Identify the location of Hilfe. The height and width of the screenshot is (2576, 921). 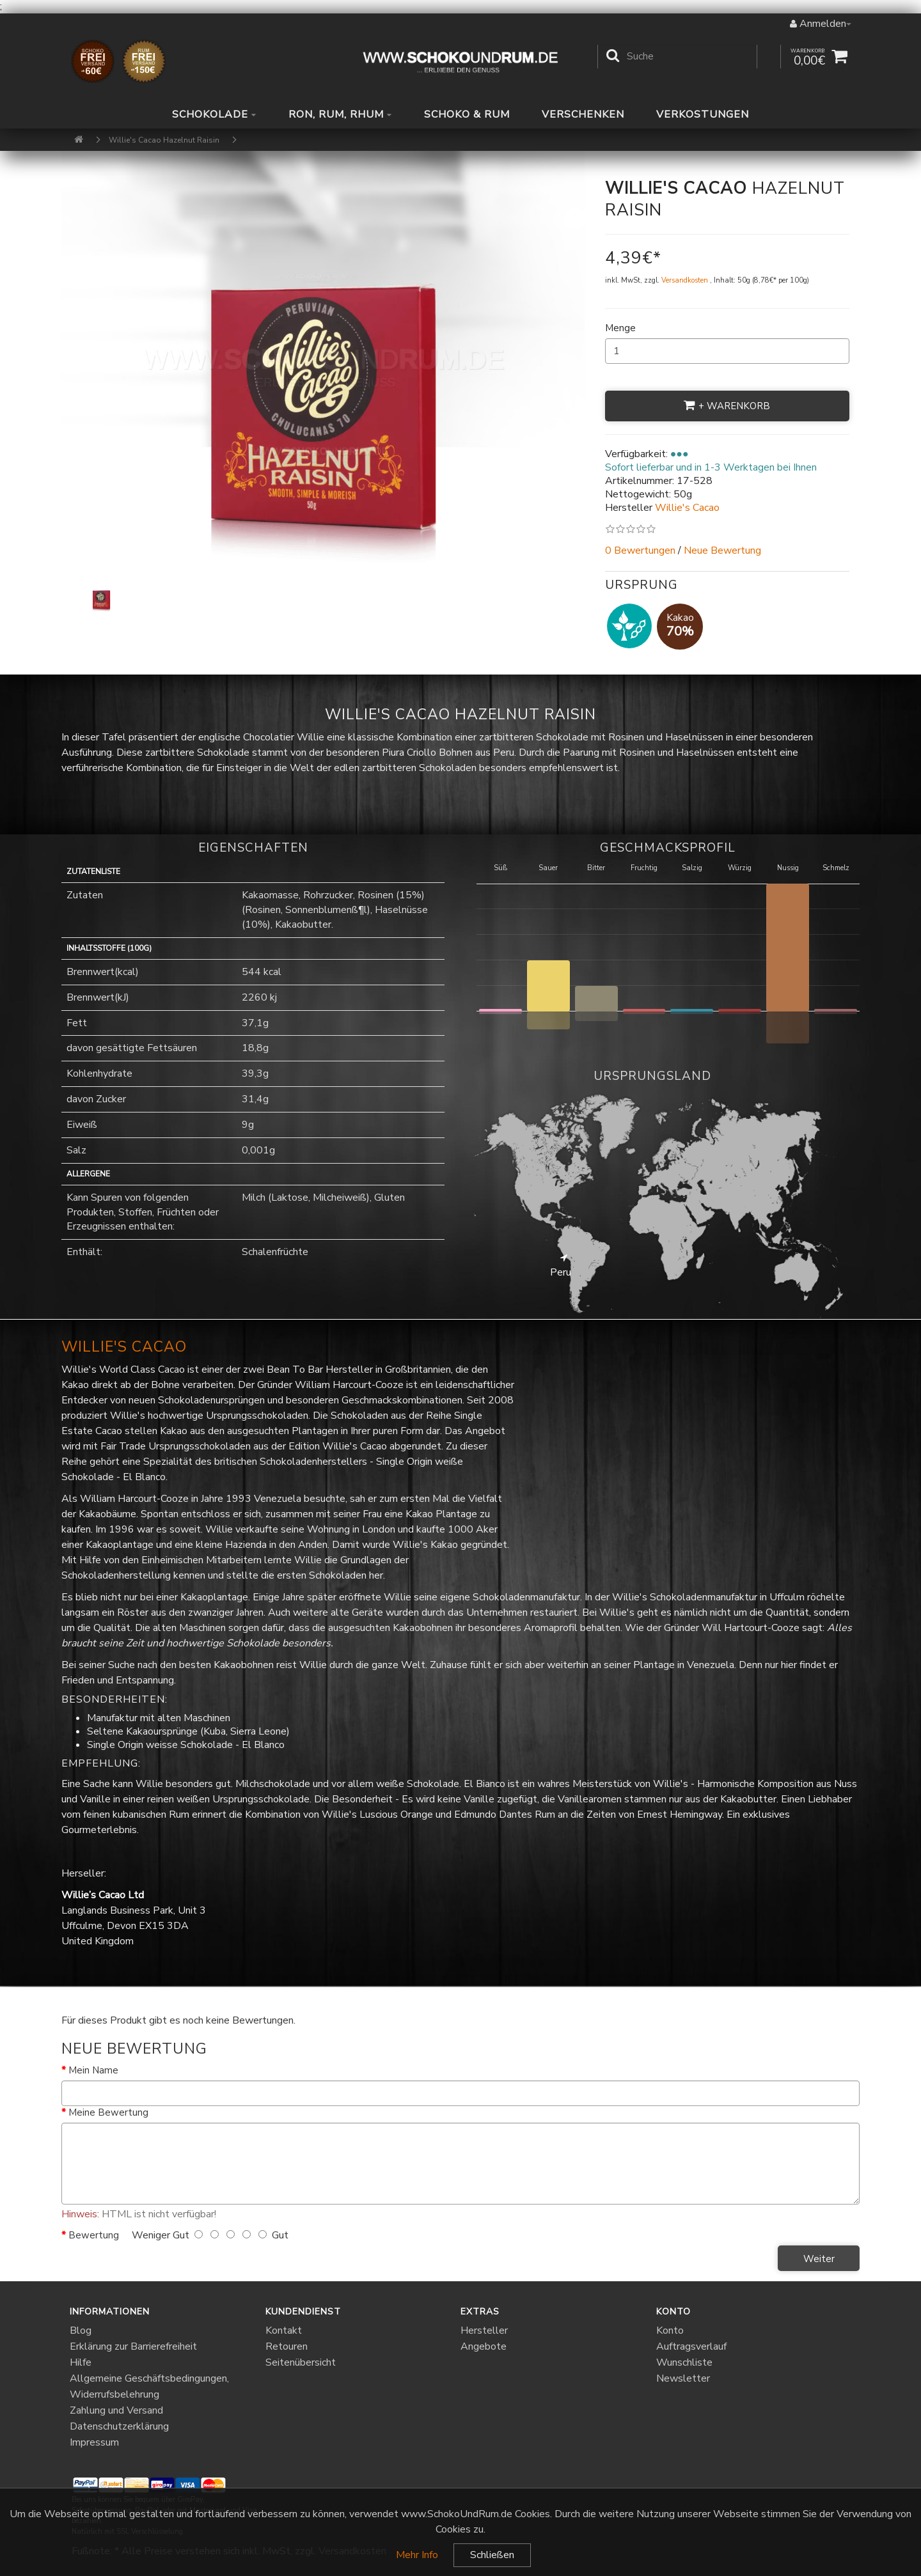
(80, 2362).